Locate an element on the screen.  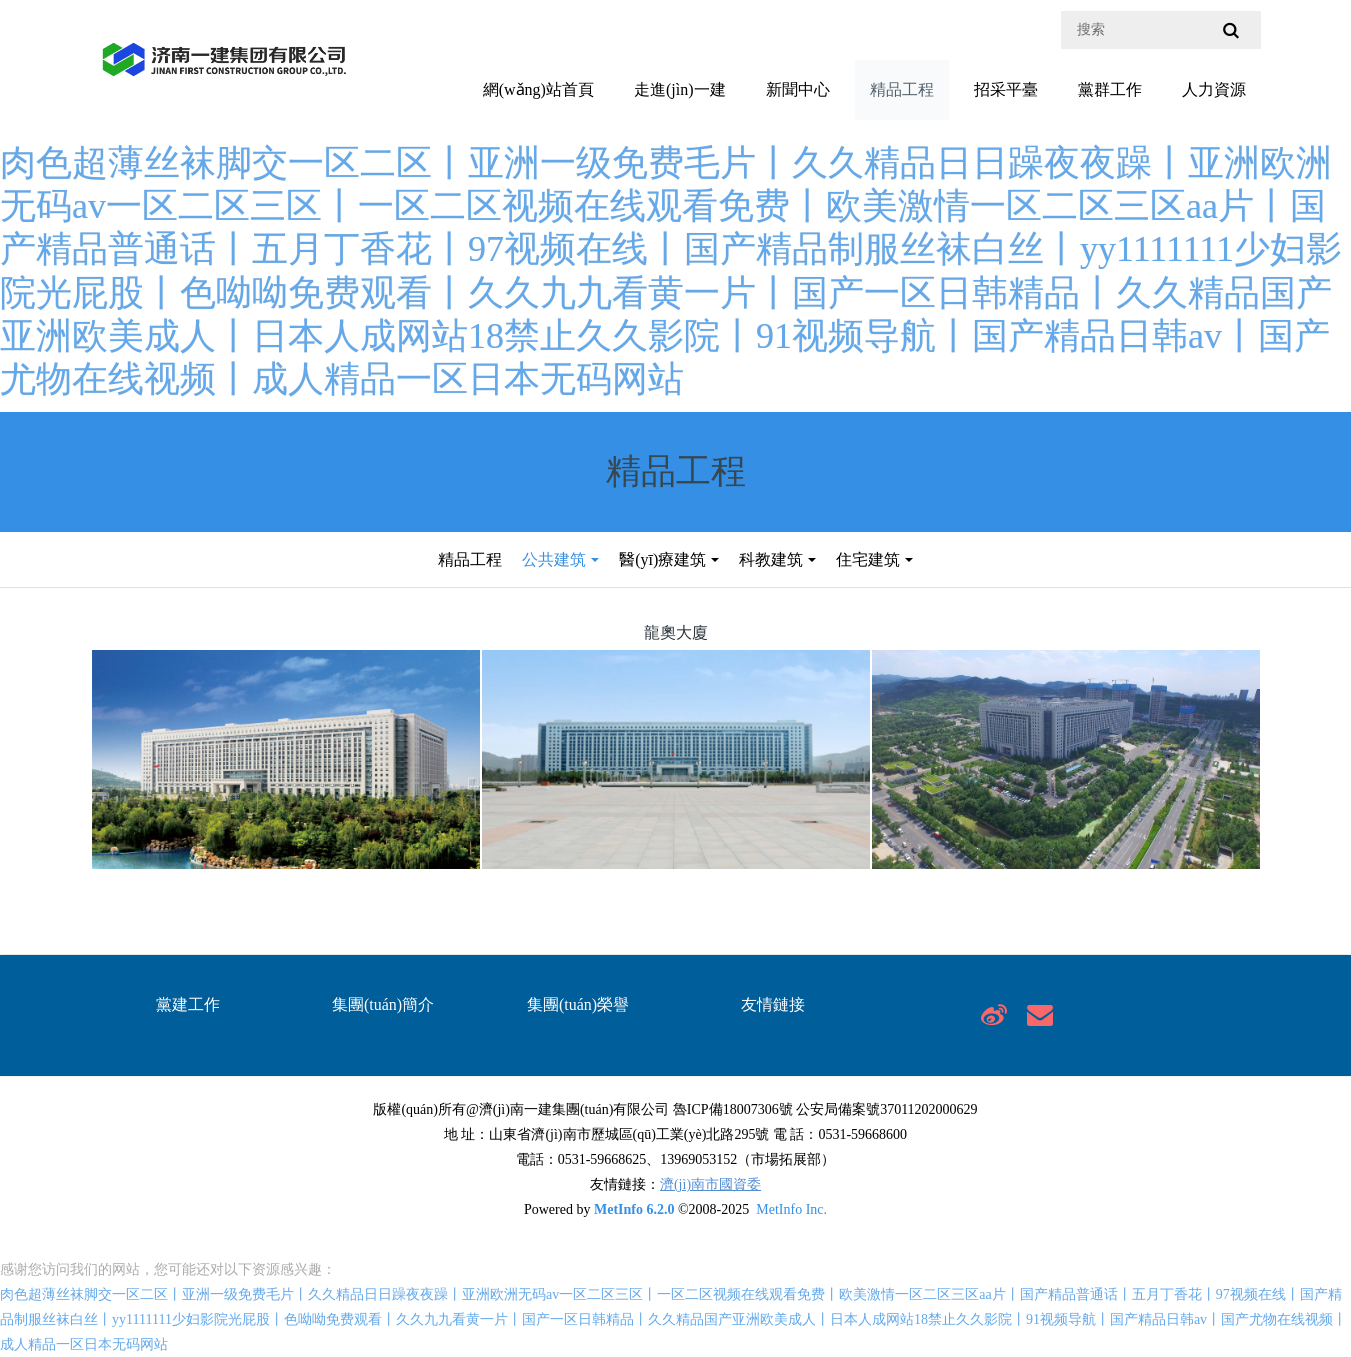
集團(tuán)榮譽 is located at coordinates (578, 1004).